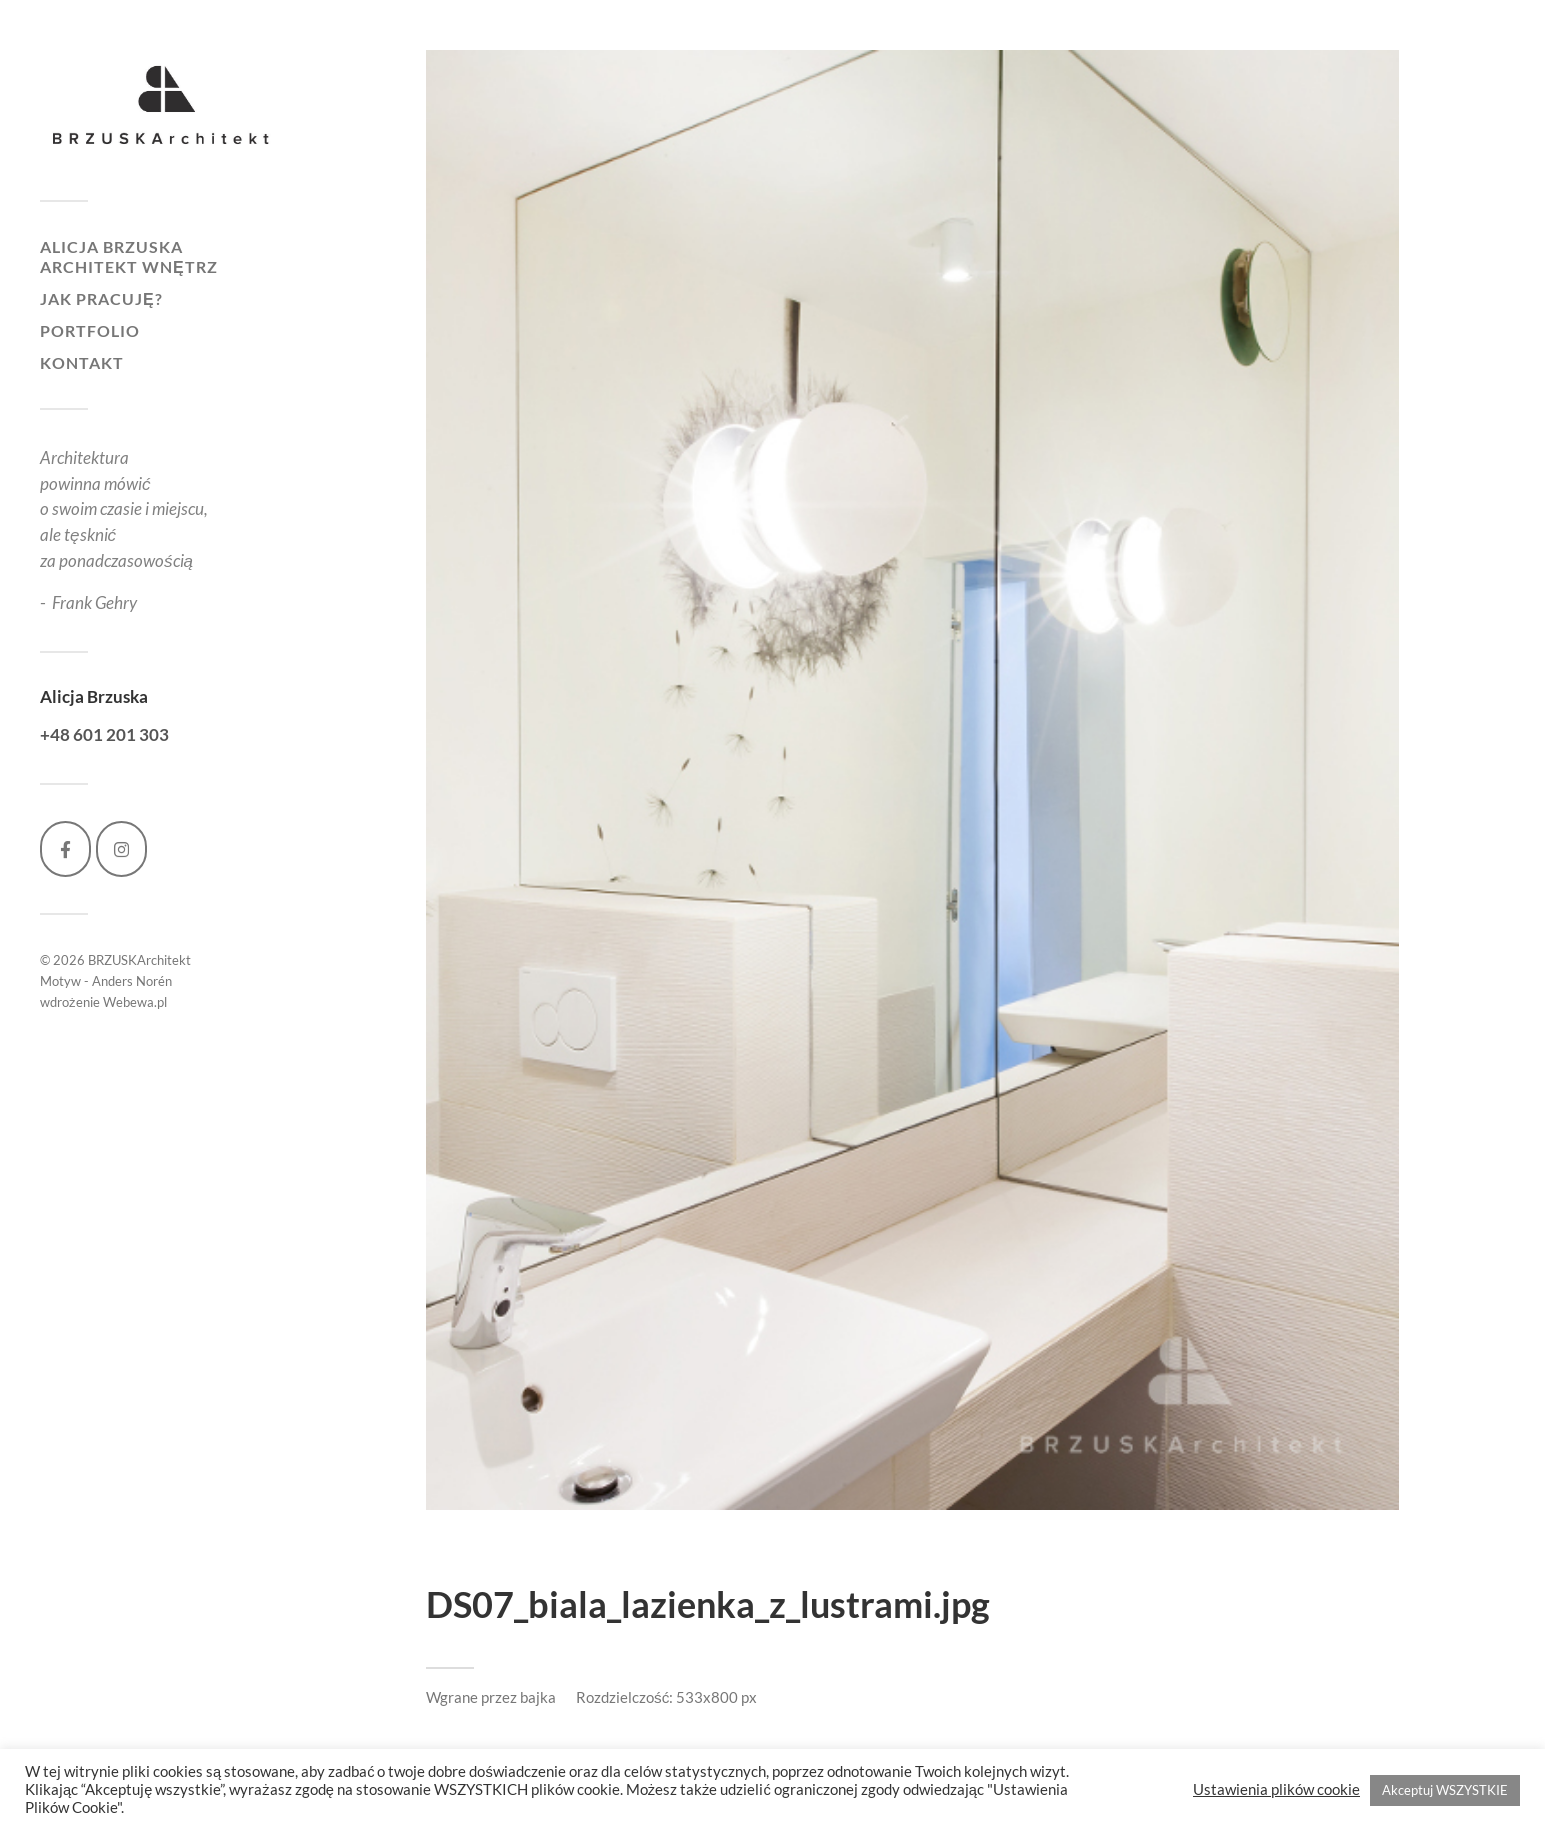  Describe the element at coordinates (135, 1002) in the screenshot. I see `Webewa.pl` at that location.